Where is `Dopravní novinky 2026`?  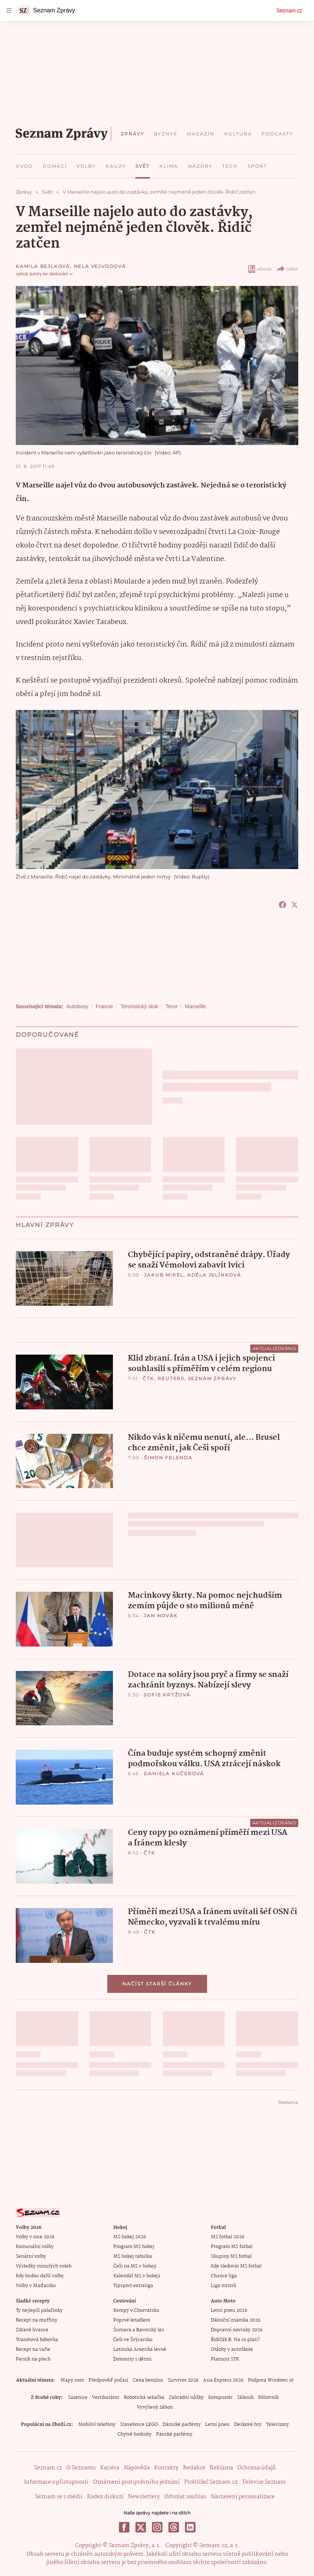 Dopravní novinky 2026 is located at coordinates (237, 2330).